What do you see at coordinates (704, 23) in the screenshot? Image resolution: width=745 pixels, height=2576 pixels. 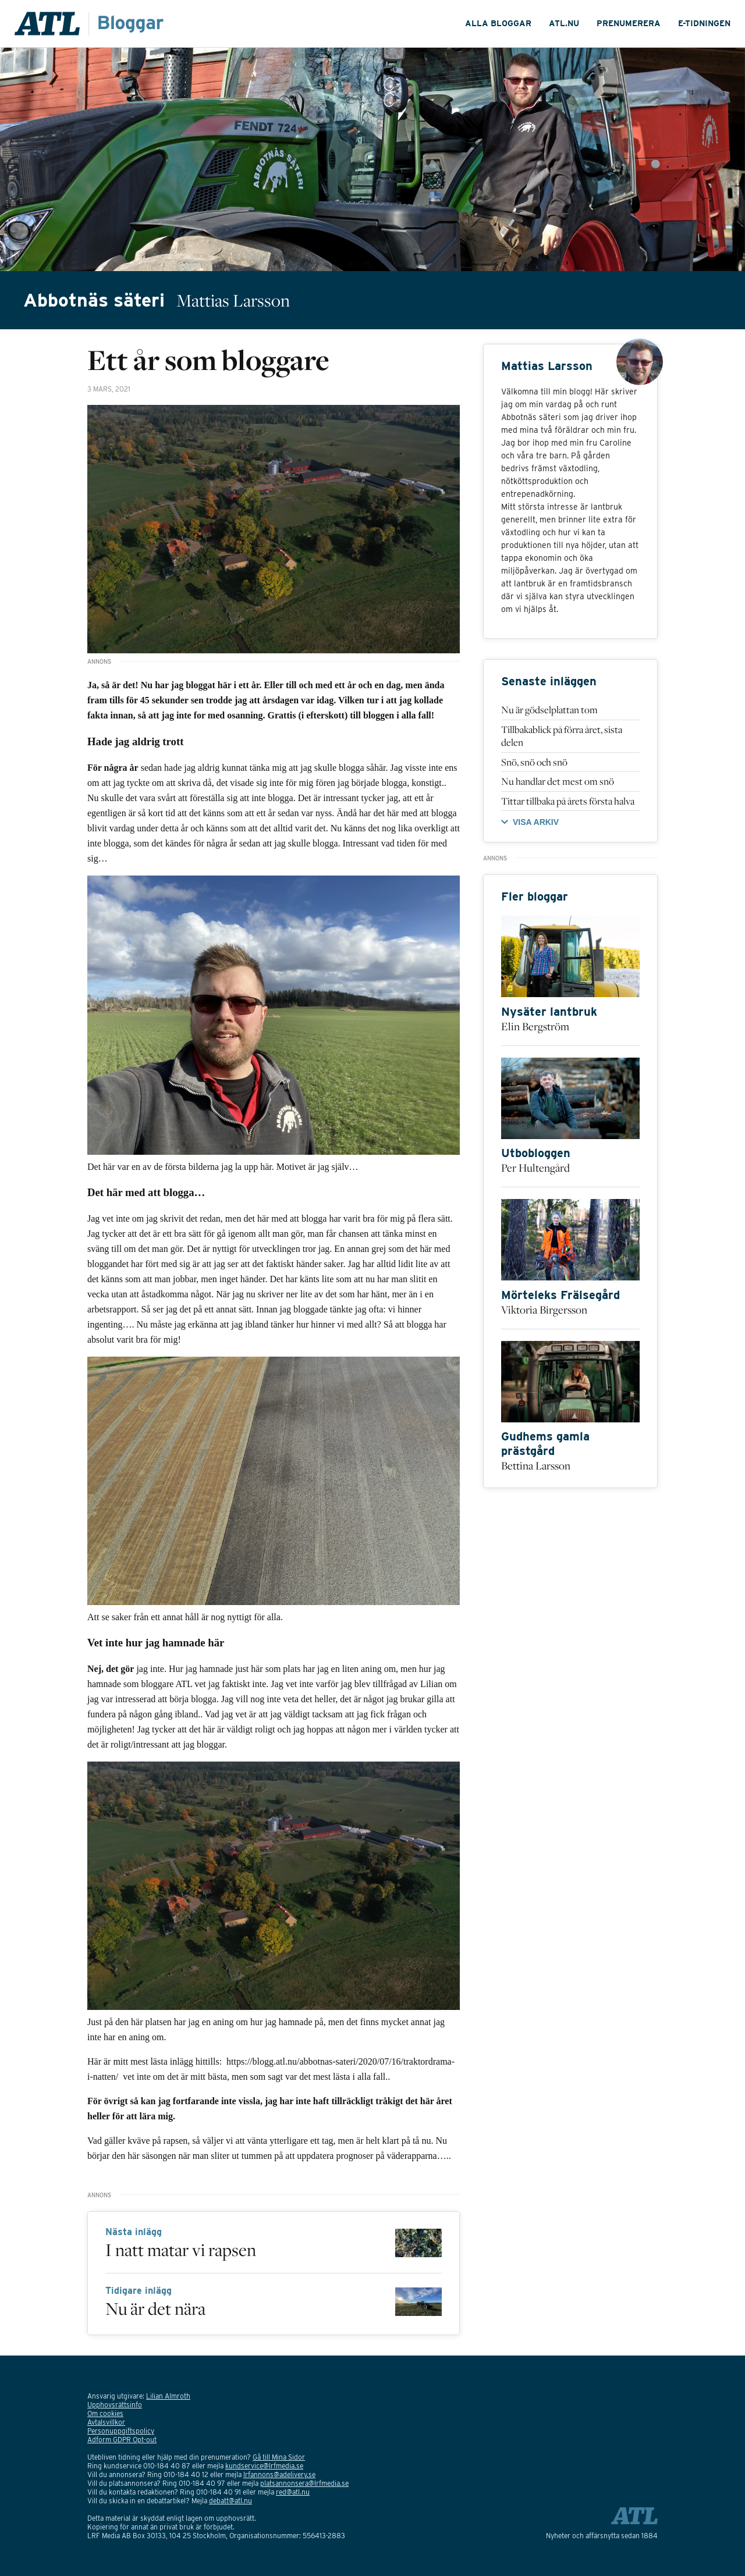 I see `E-tidningen` at bounding box center [704, 23].